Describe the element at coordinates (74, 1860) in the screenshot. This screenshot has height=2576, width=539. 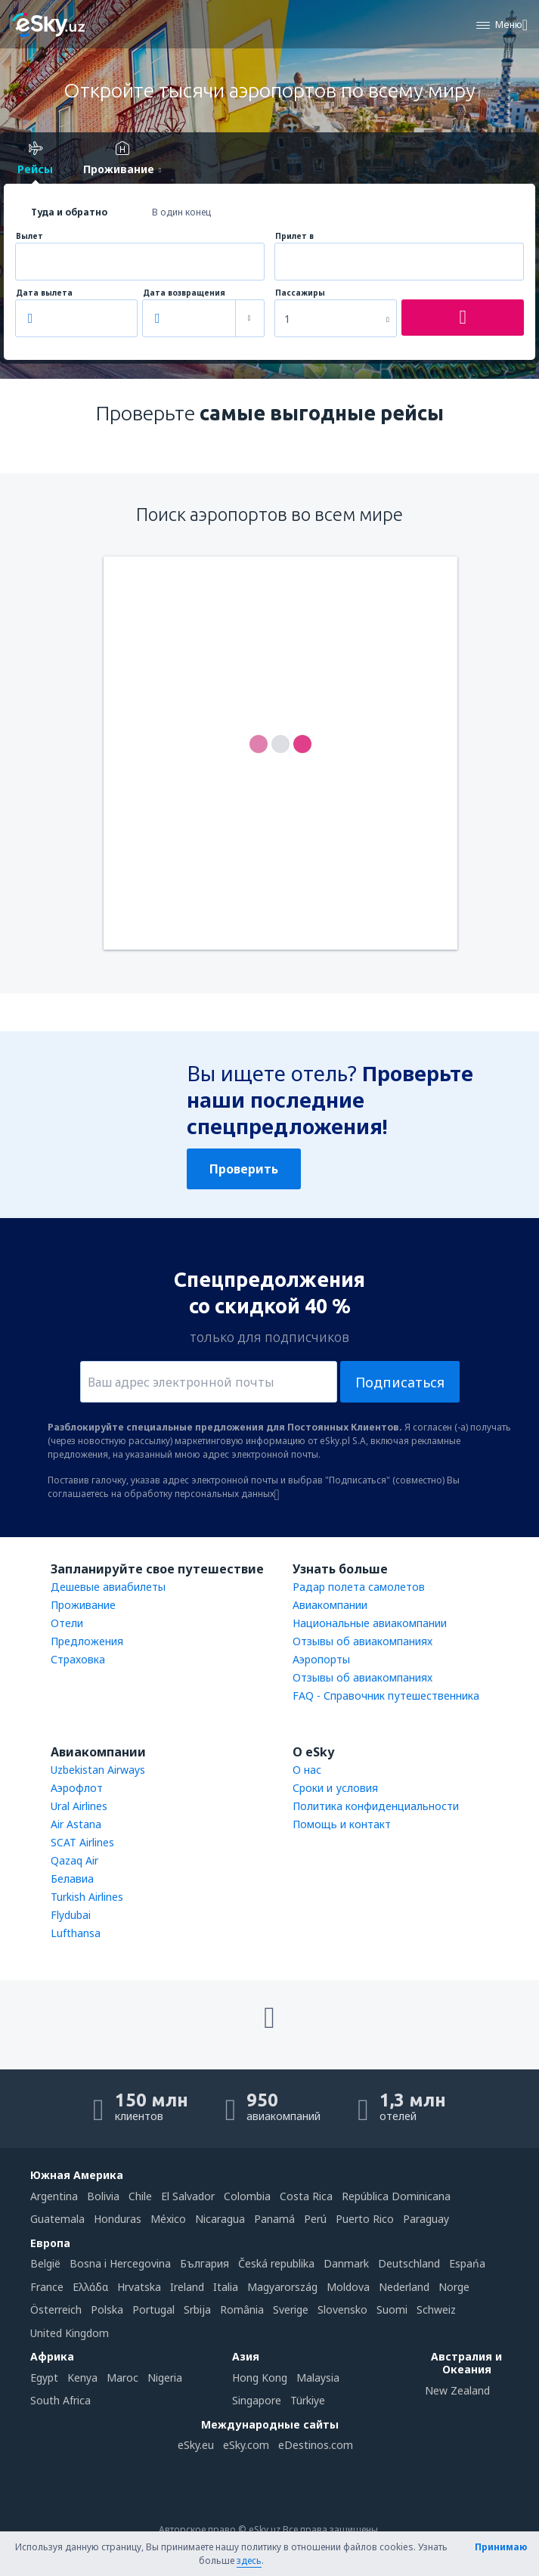
I see `Qazaq Air` at that location.